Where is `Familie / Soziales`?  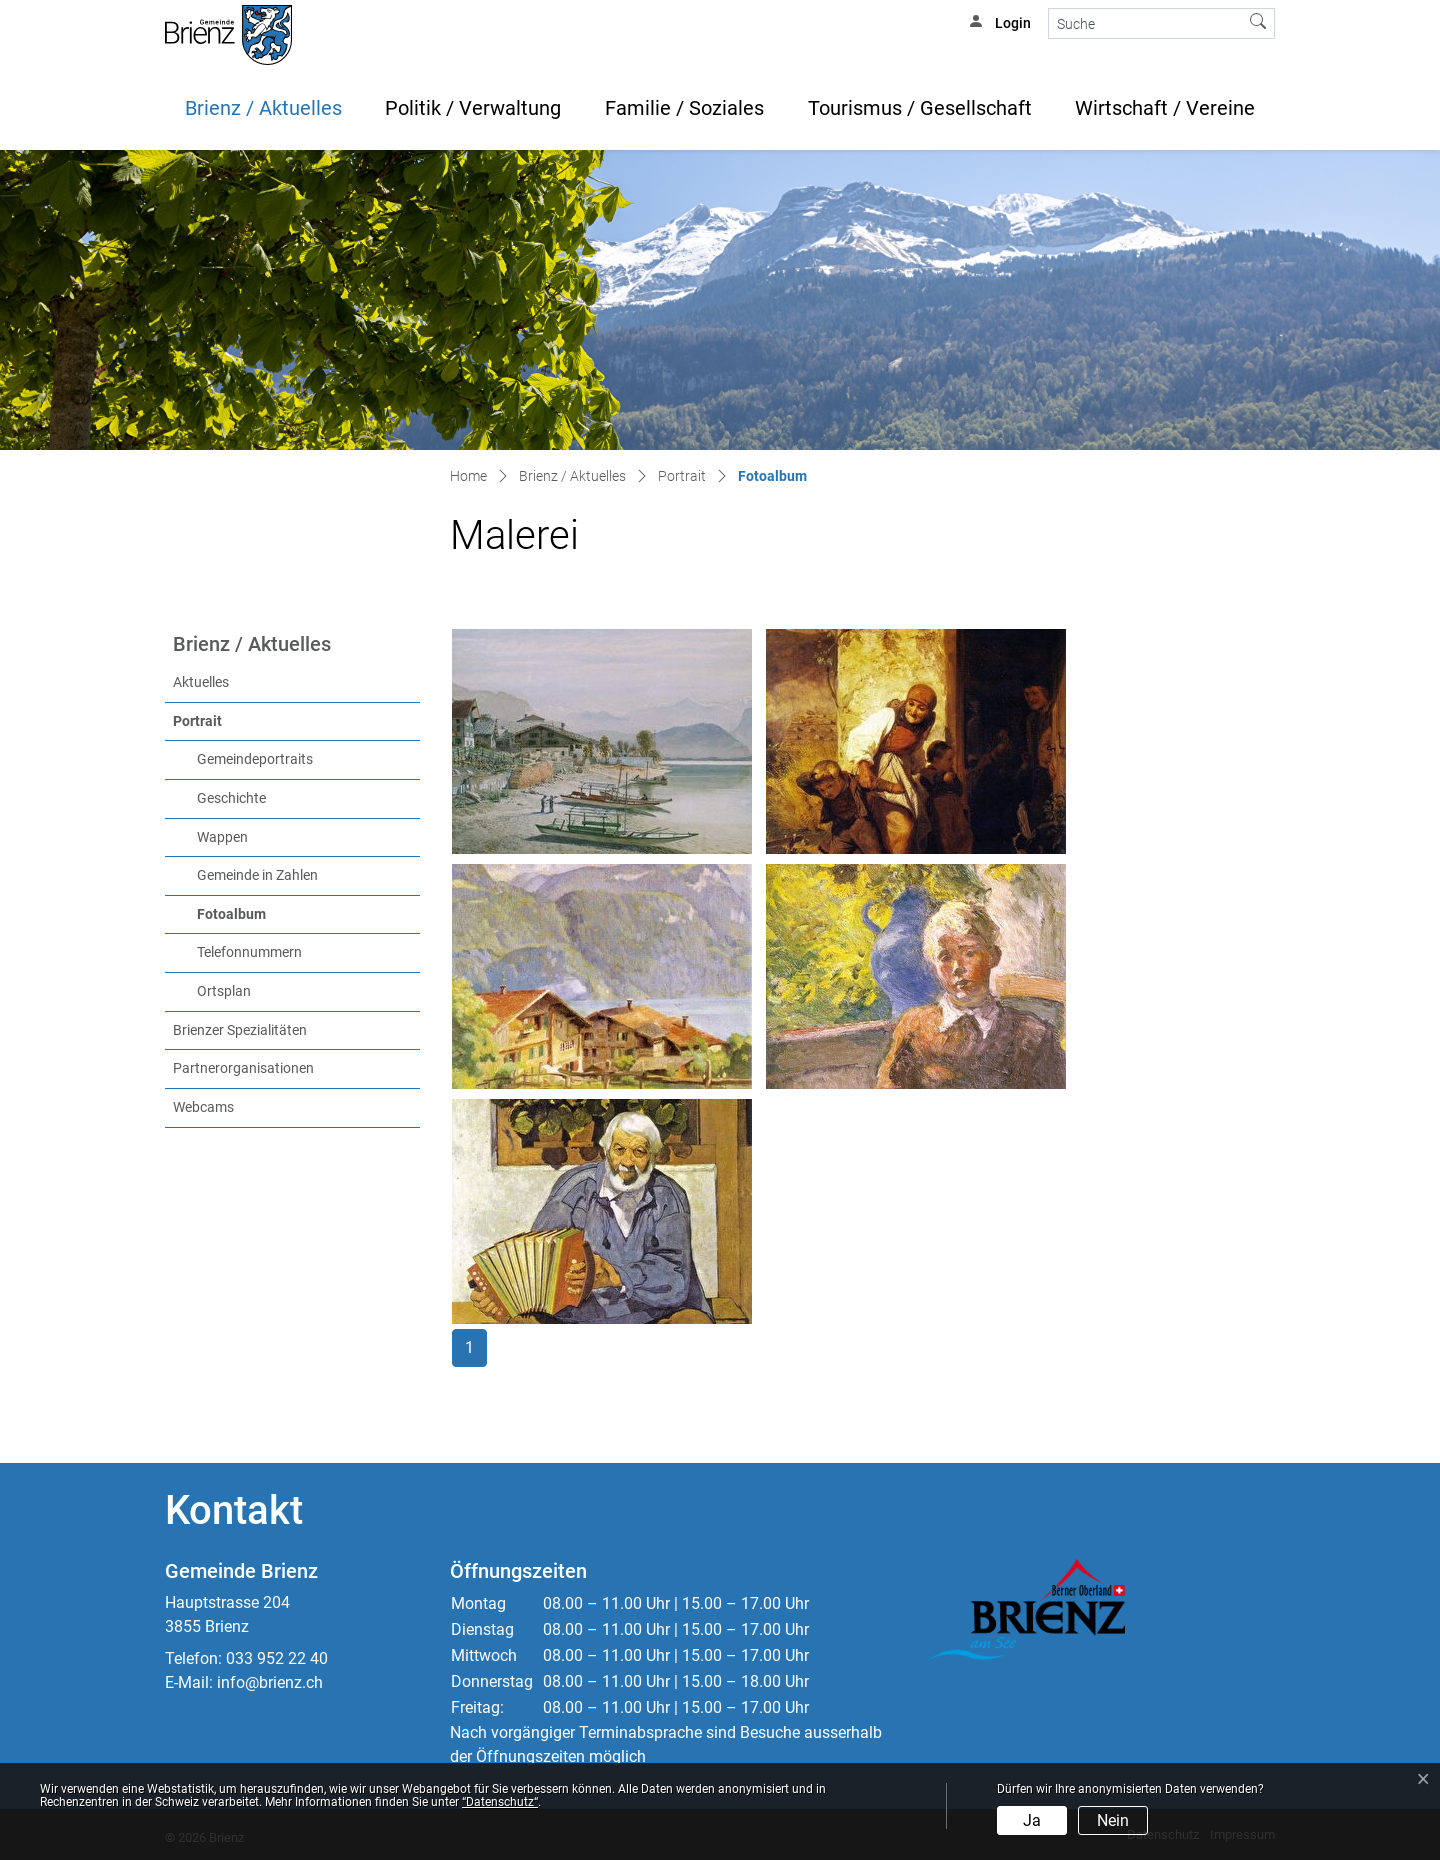 Familie / Soziales is located at coordinates (684, 108).